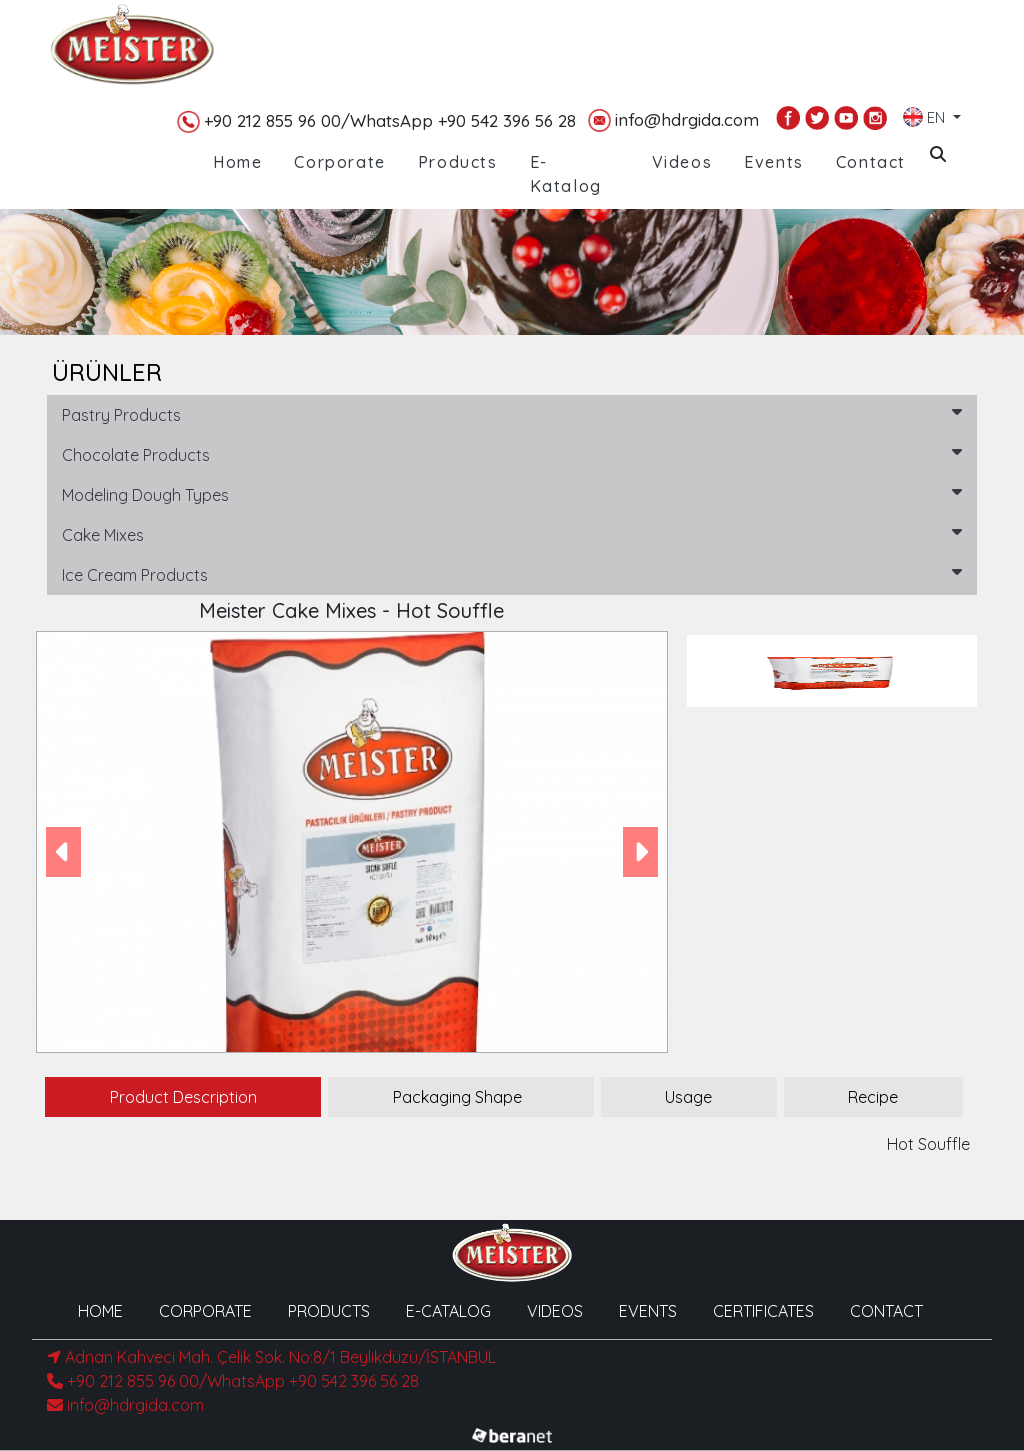 Image resolution: width=1024 pixels, height=1451 pixels. What do you see at coordinates (763, 1311) in the screenshot?
I see `CERTIFICATES` at bounding box center [763, 1311].